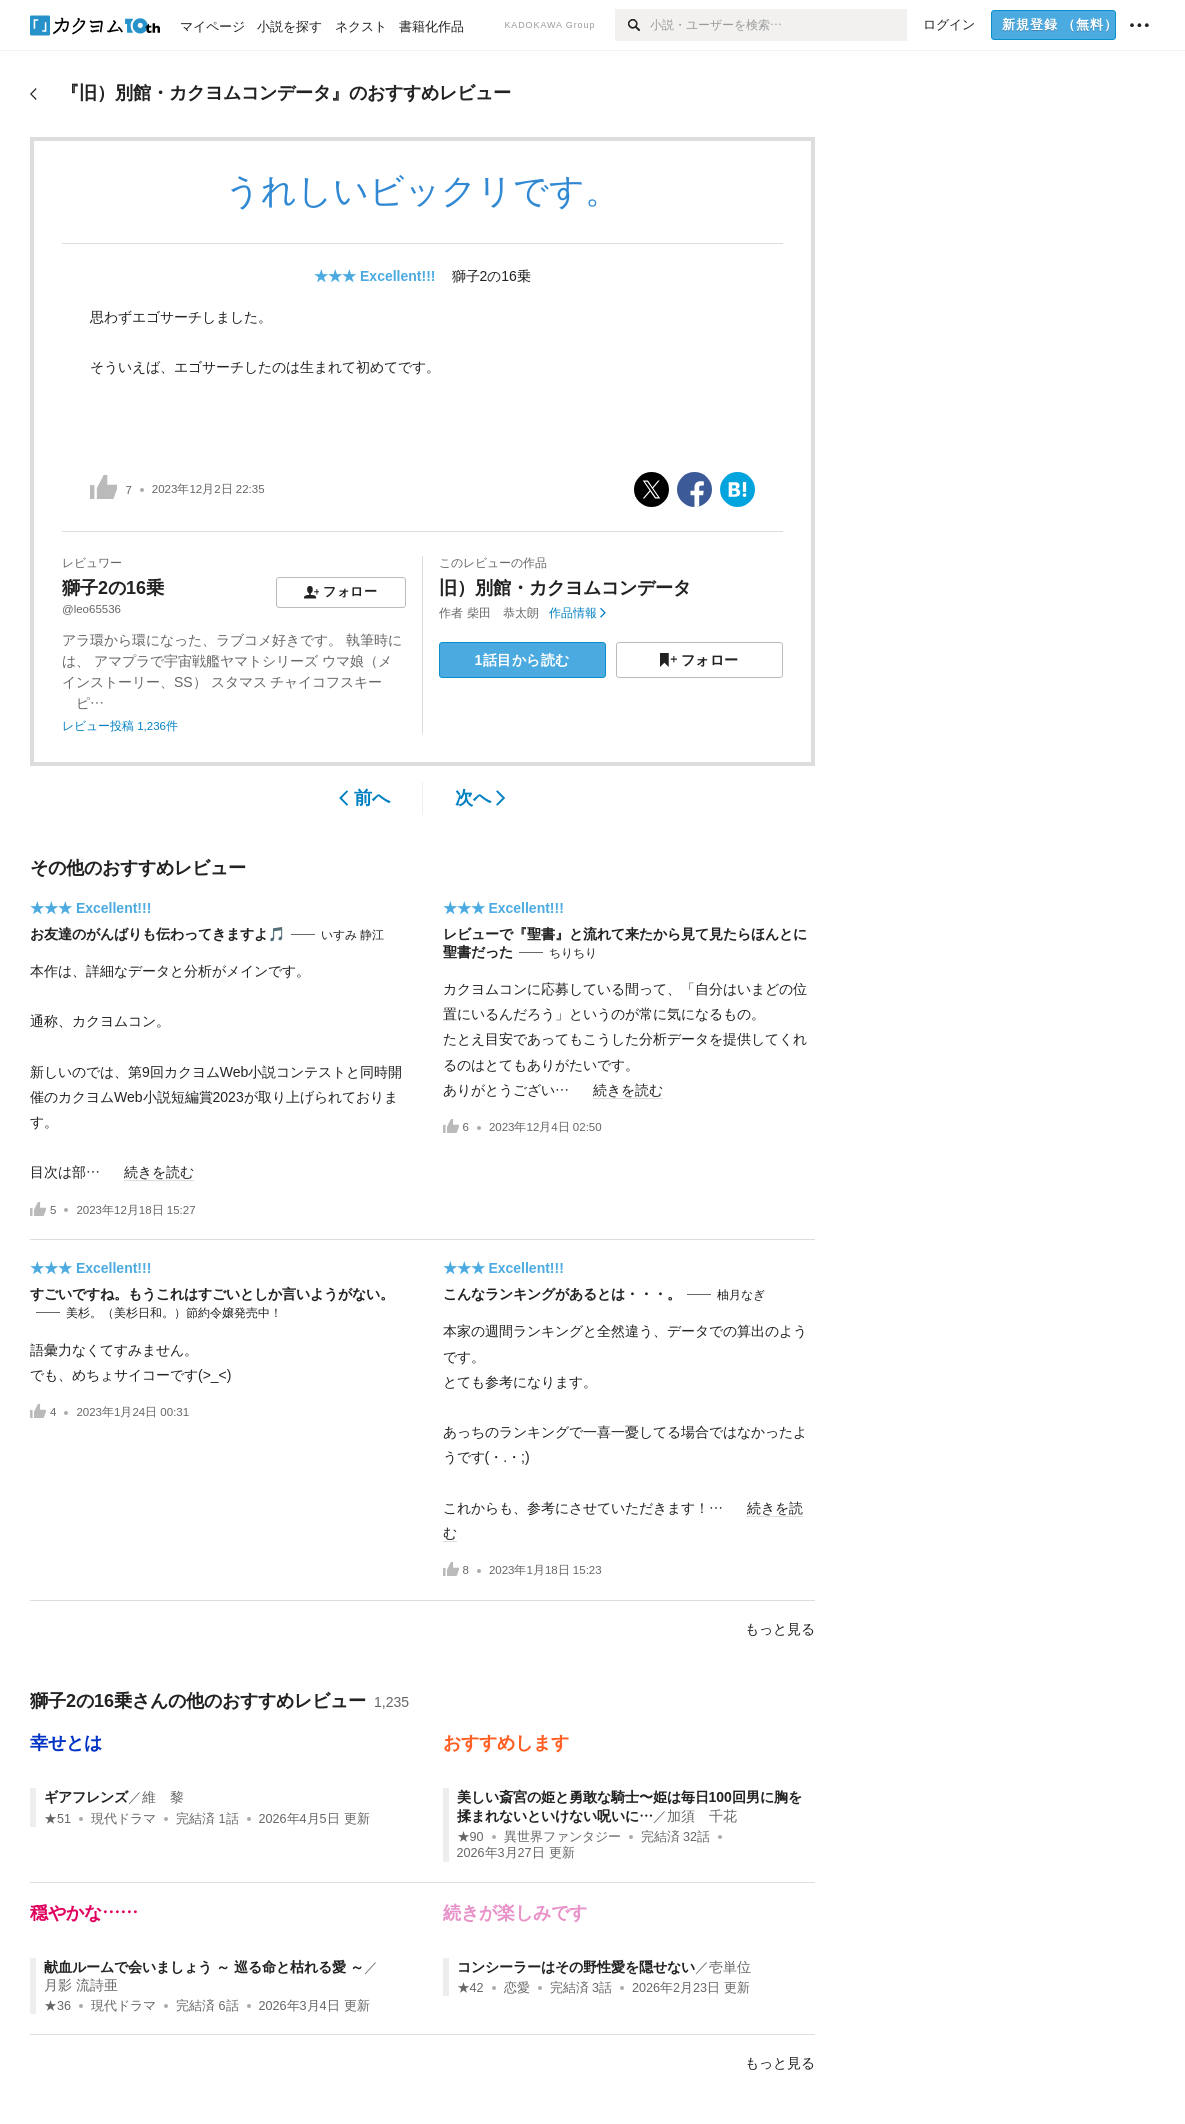 The width and height of the screenshot is (1185, 2124). What do you see at coordinates (577, 613) in the screenshot?
I see `作品情報` at bounding box center [577, 613].